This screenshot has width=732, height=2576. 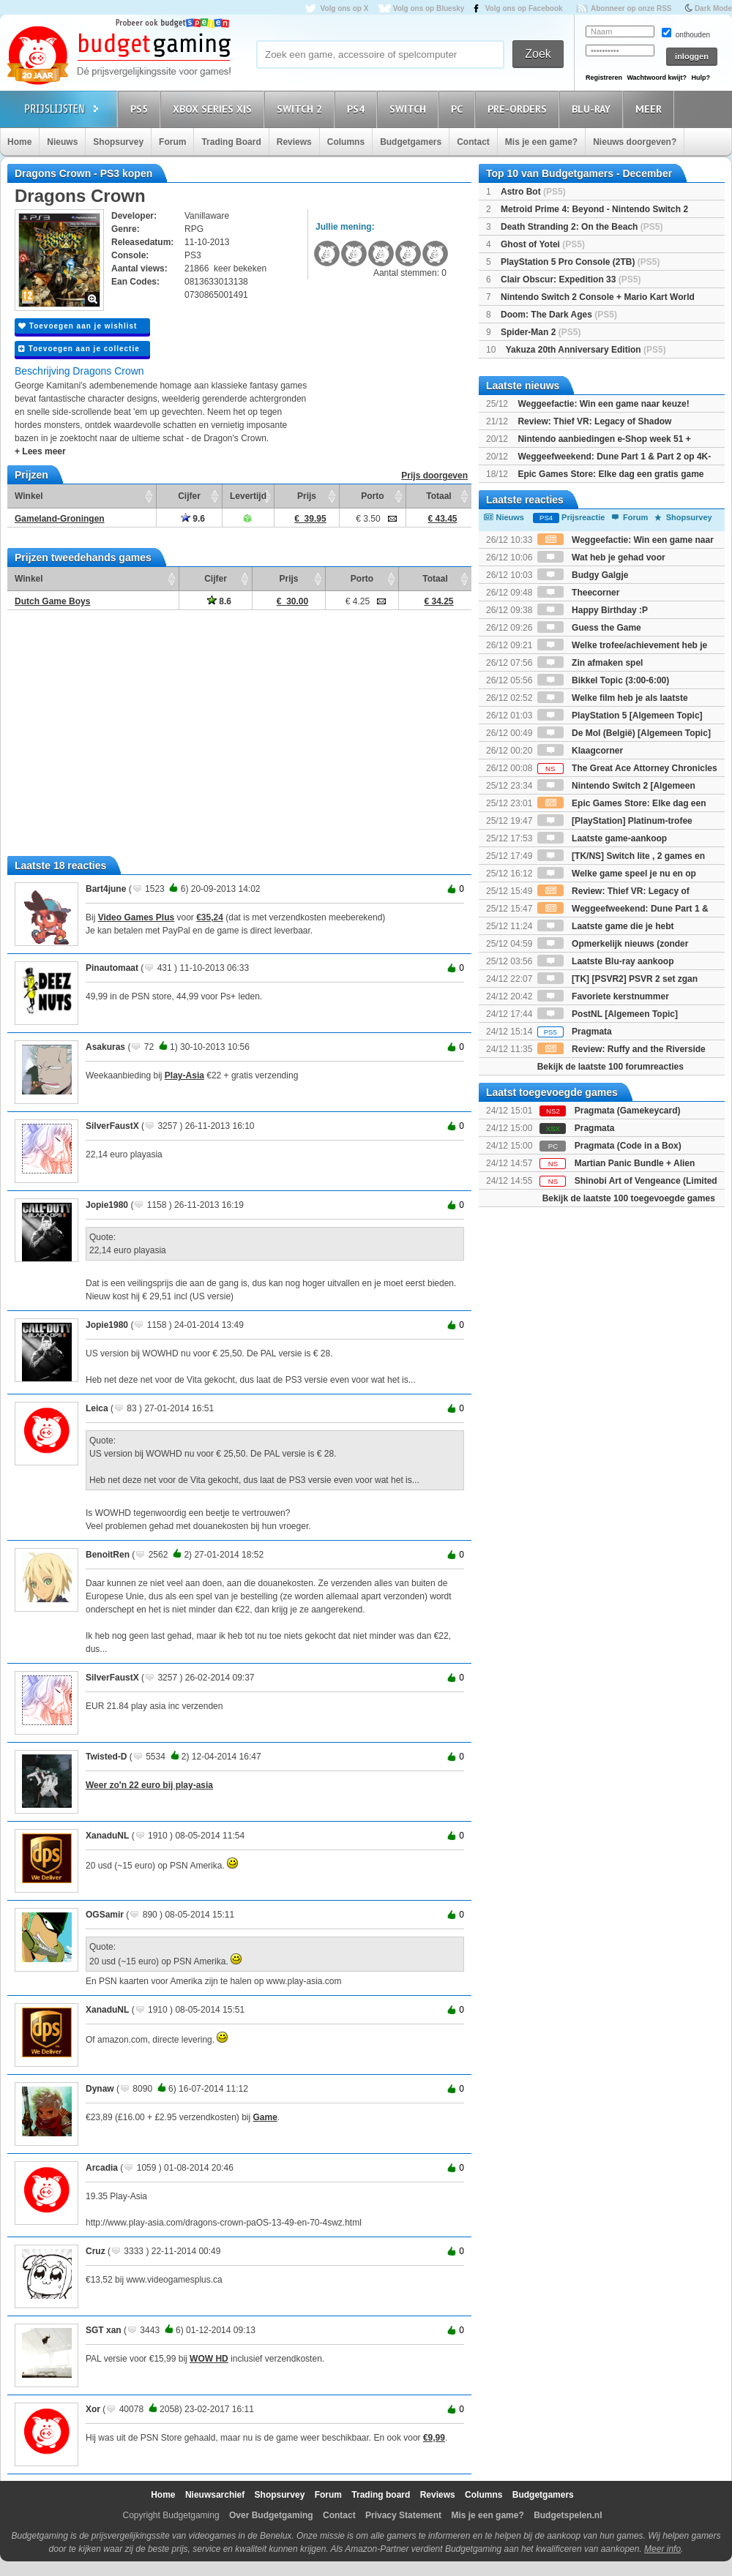 What do you see at coordinates (628, 1146) in the screenshot?
I see `Pragmata (Code in a Box)` at bounding box center [628, 1146].